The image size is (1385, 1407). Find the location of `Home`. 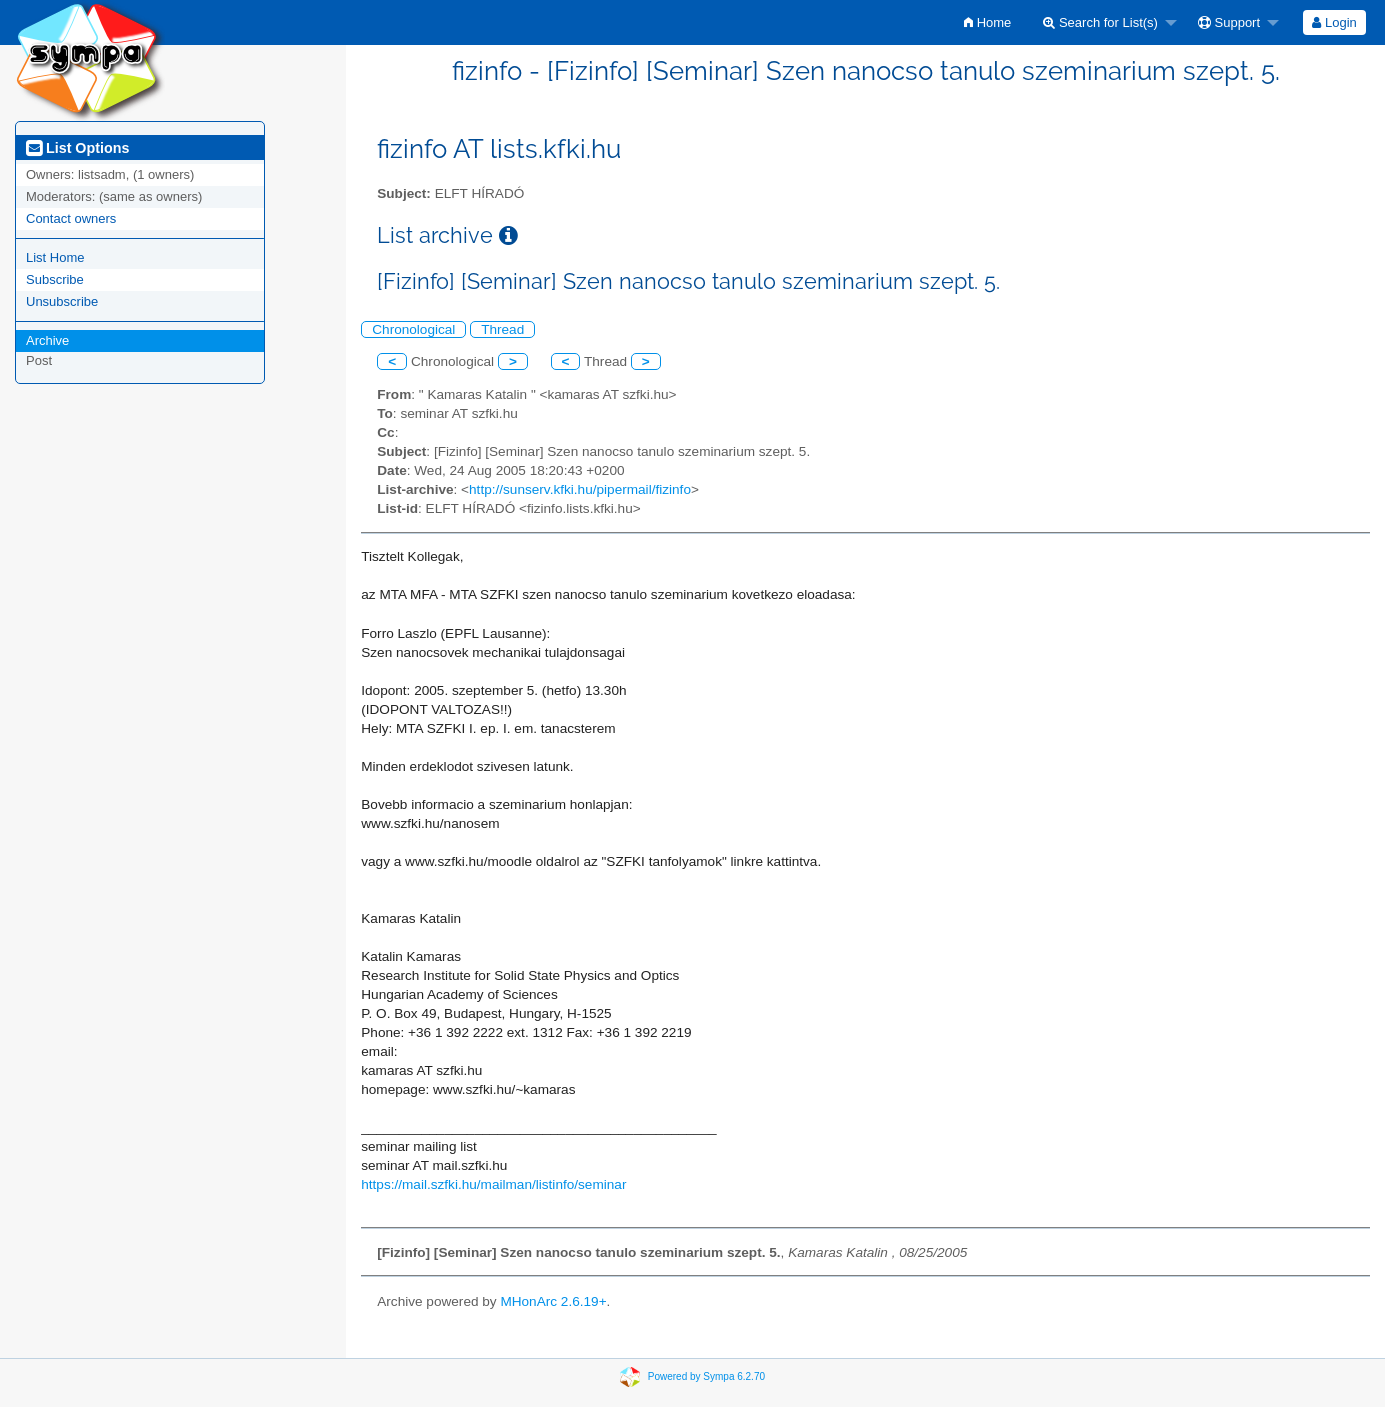

Home is located at coordinates (987, 22).